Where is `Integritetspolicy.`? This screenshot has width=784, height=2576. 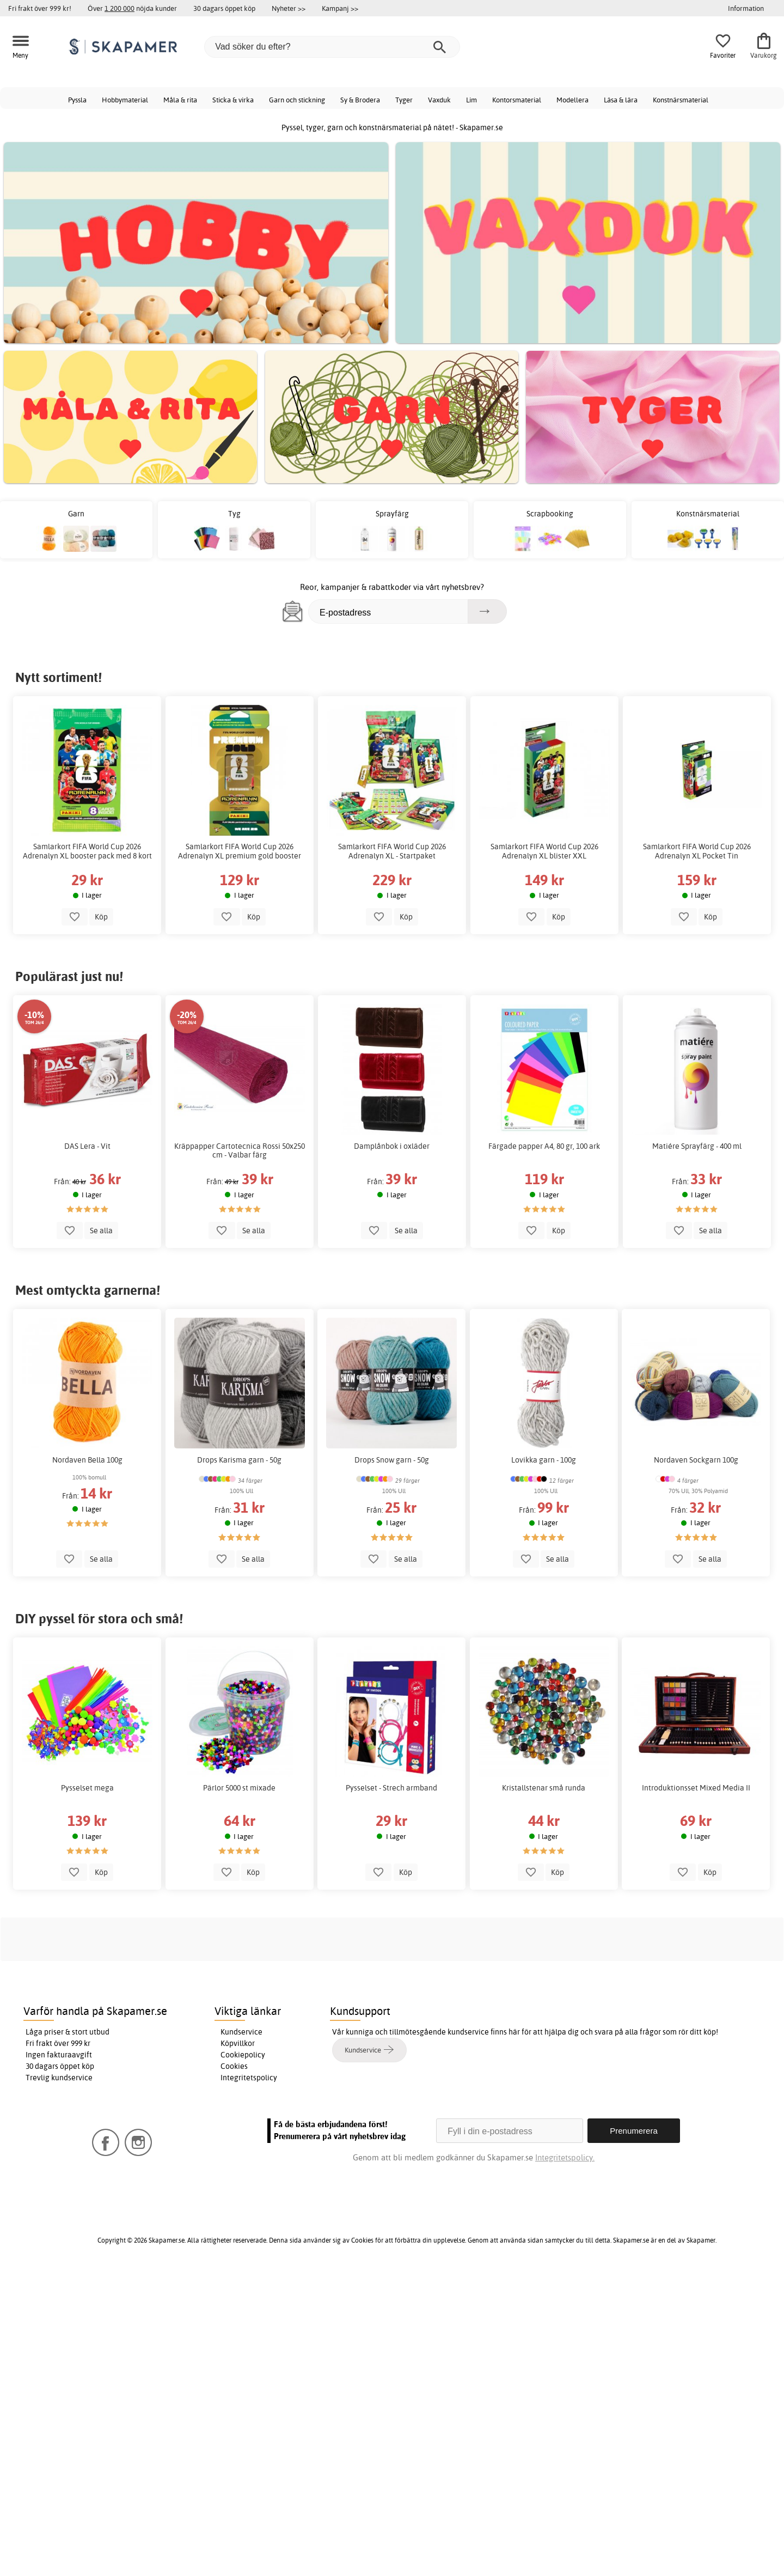 Integritetspolicy. is located at coordinates (565, 2459).